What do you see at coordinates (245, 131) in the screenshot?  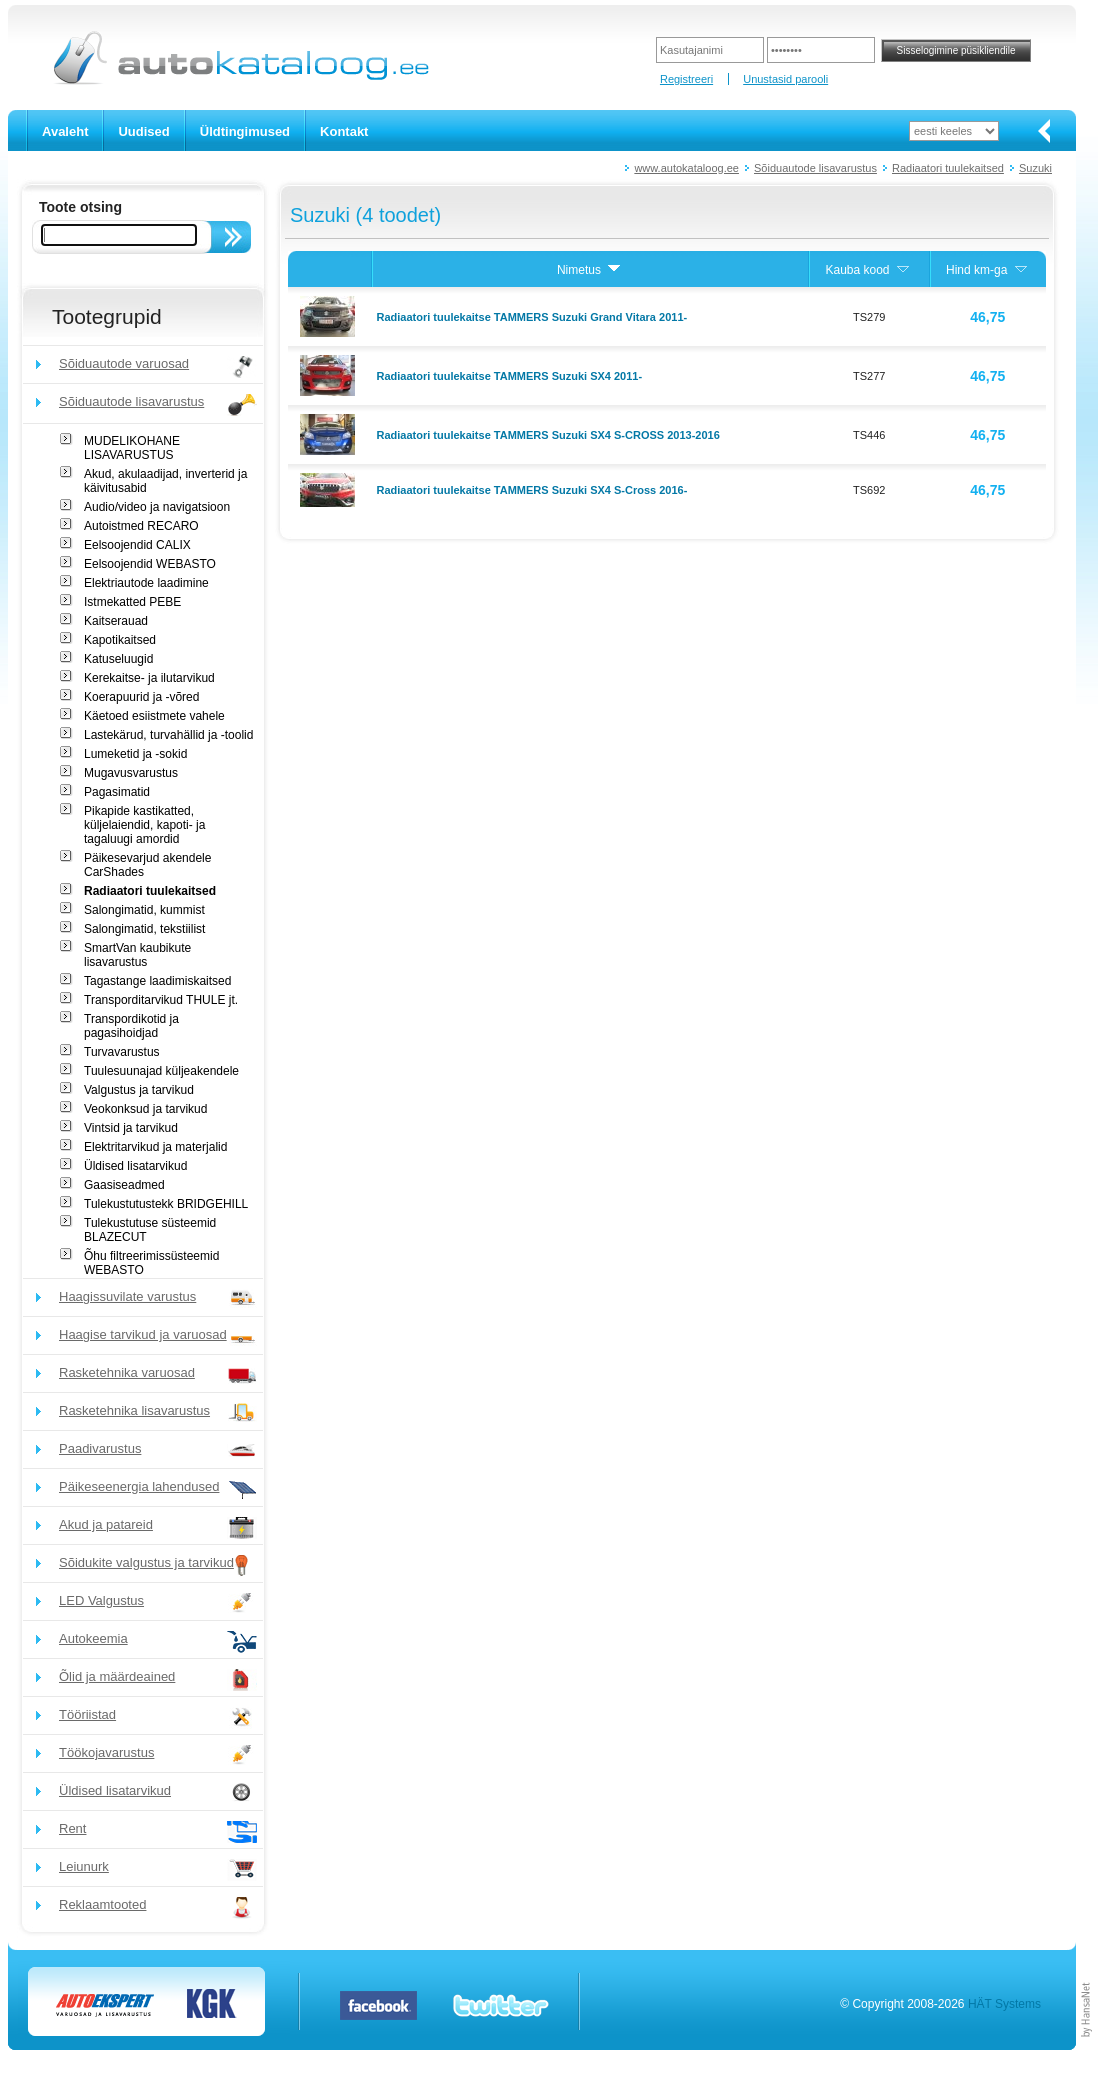 I see `Üldtingimused` at bounding box center [245, 131].